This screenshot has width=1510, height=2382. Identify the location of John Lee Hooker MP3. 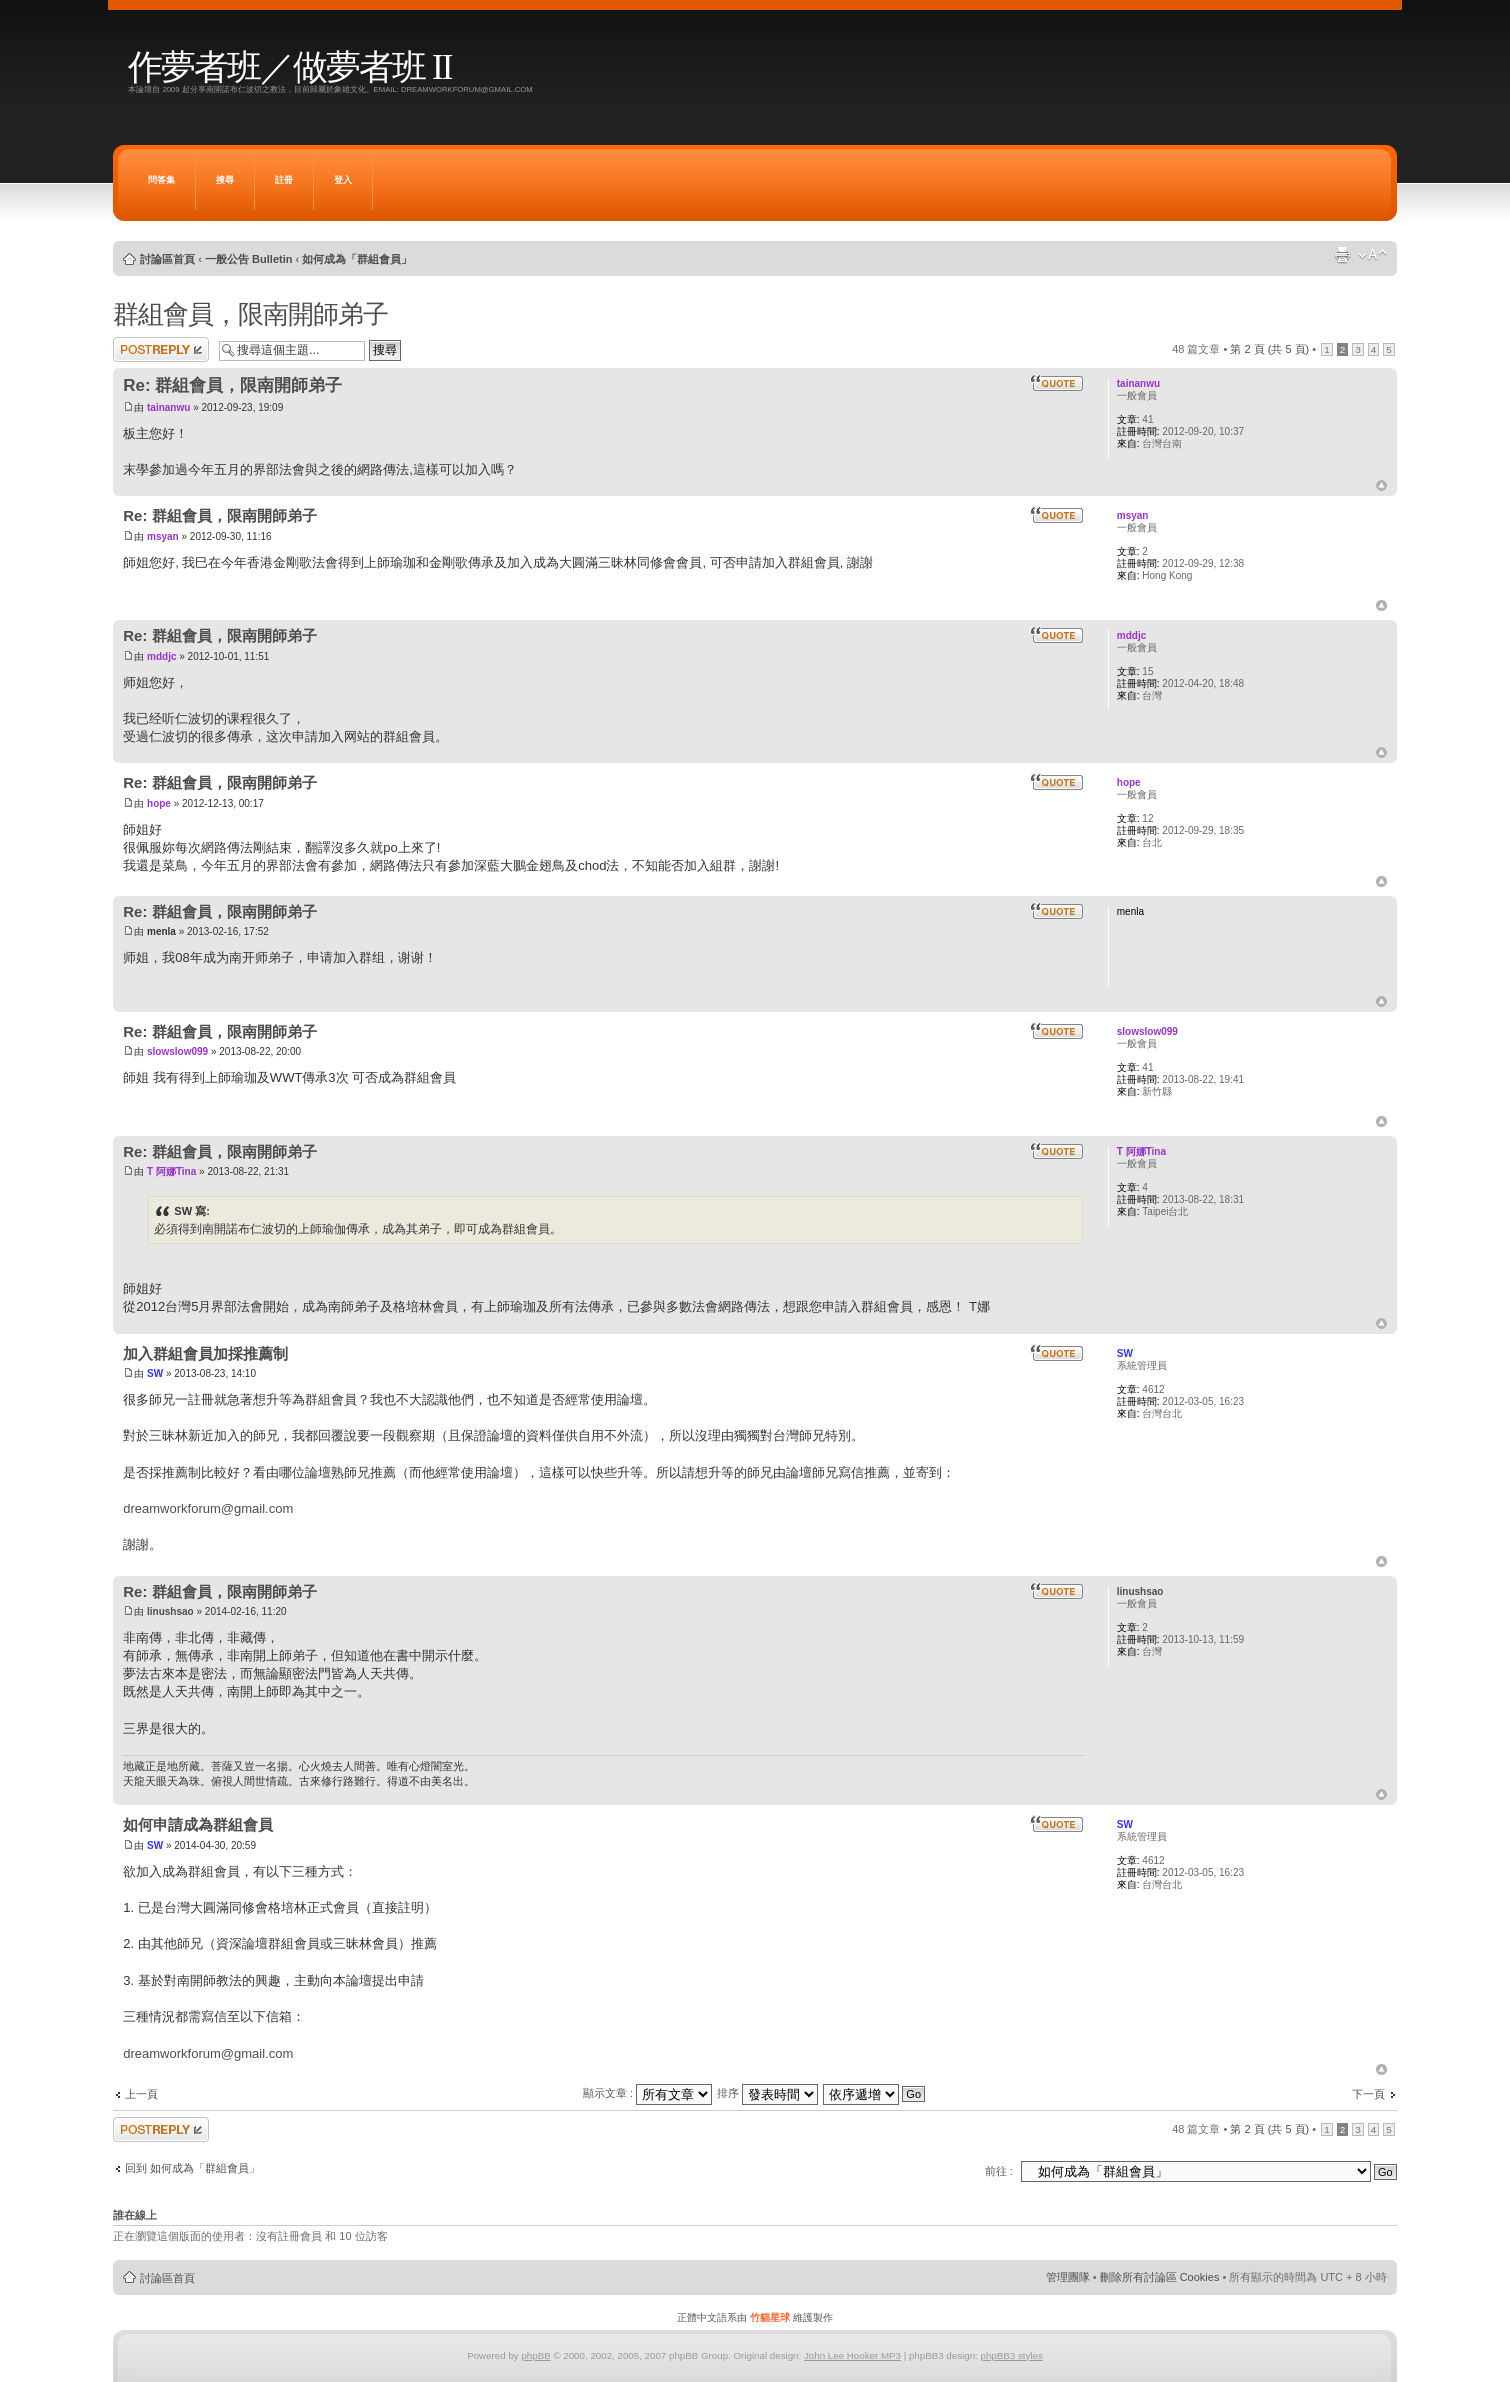
(852, 2355).